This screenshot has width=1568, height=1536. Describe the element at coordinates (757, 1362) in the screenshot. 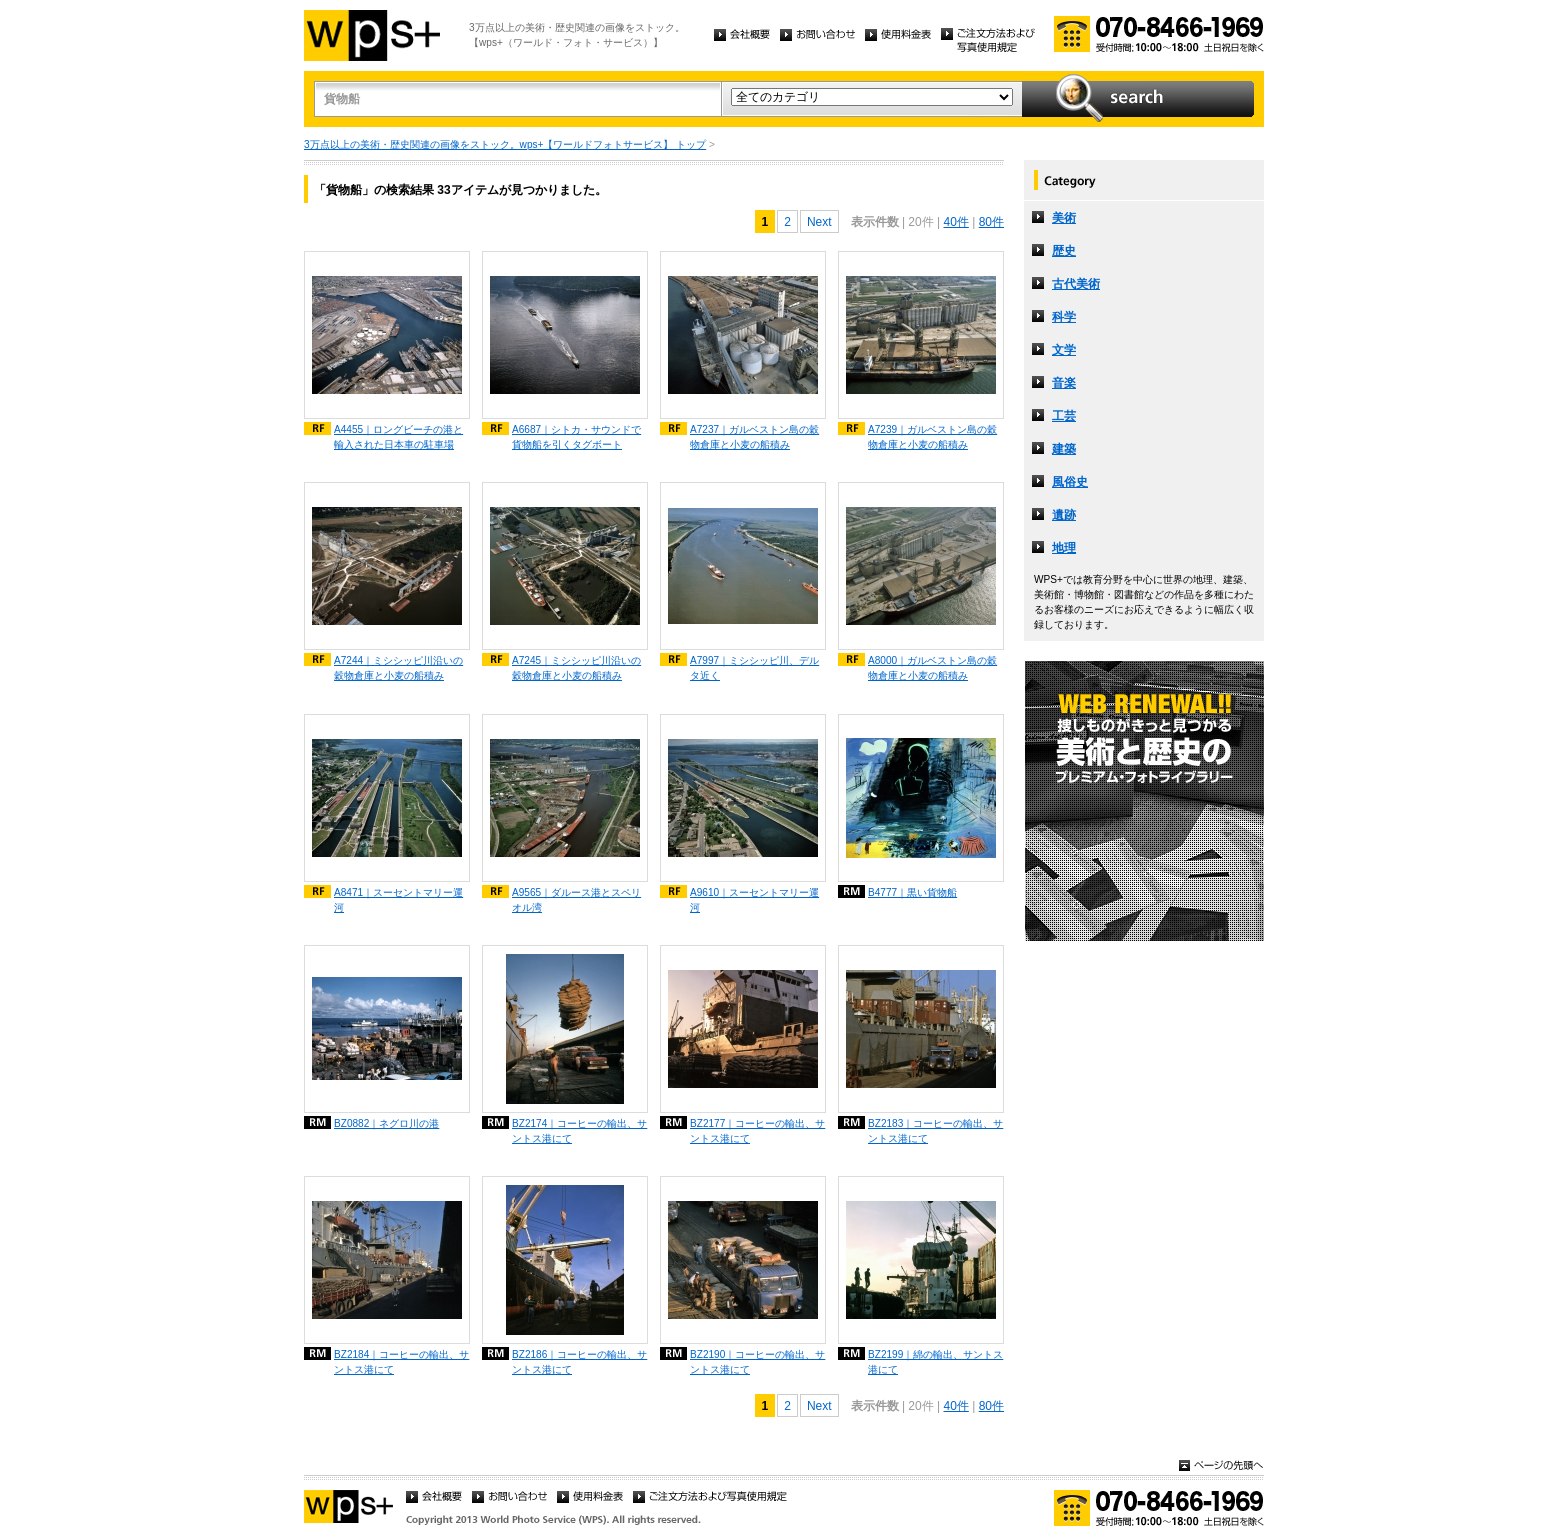

I see `BZ2190｜コーヒーの輸出、サントス港にて` at that location.